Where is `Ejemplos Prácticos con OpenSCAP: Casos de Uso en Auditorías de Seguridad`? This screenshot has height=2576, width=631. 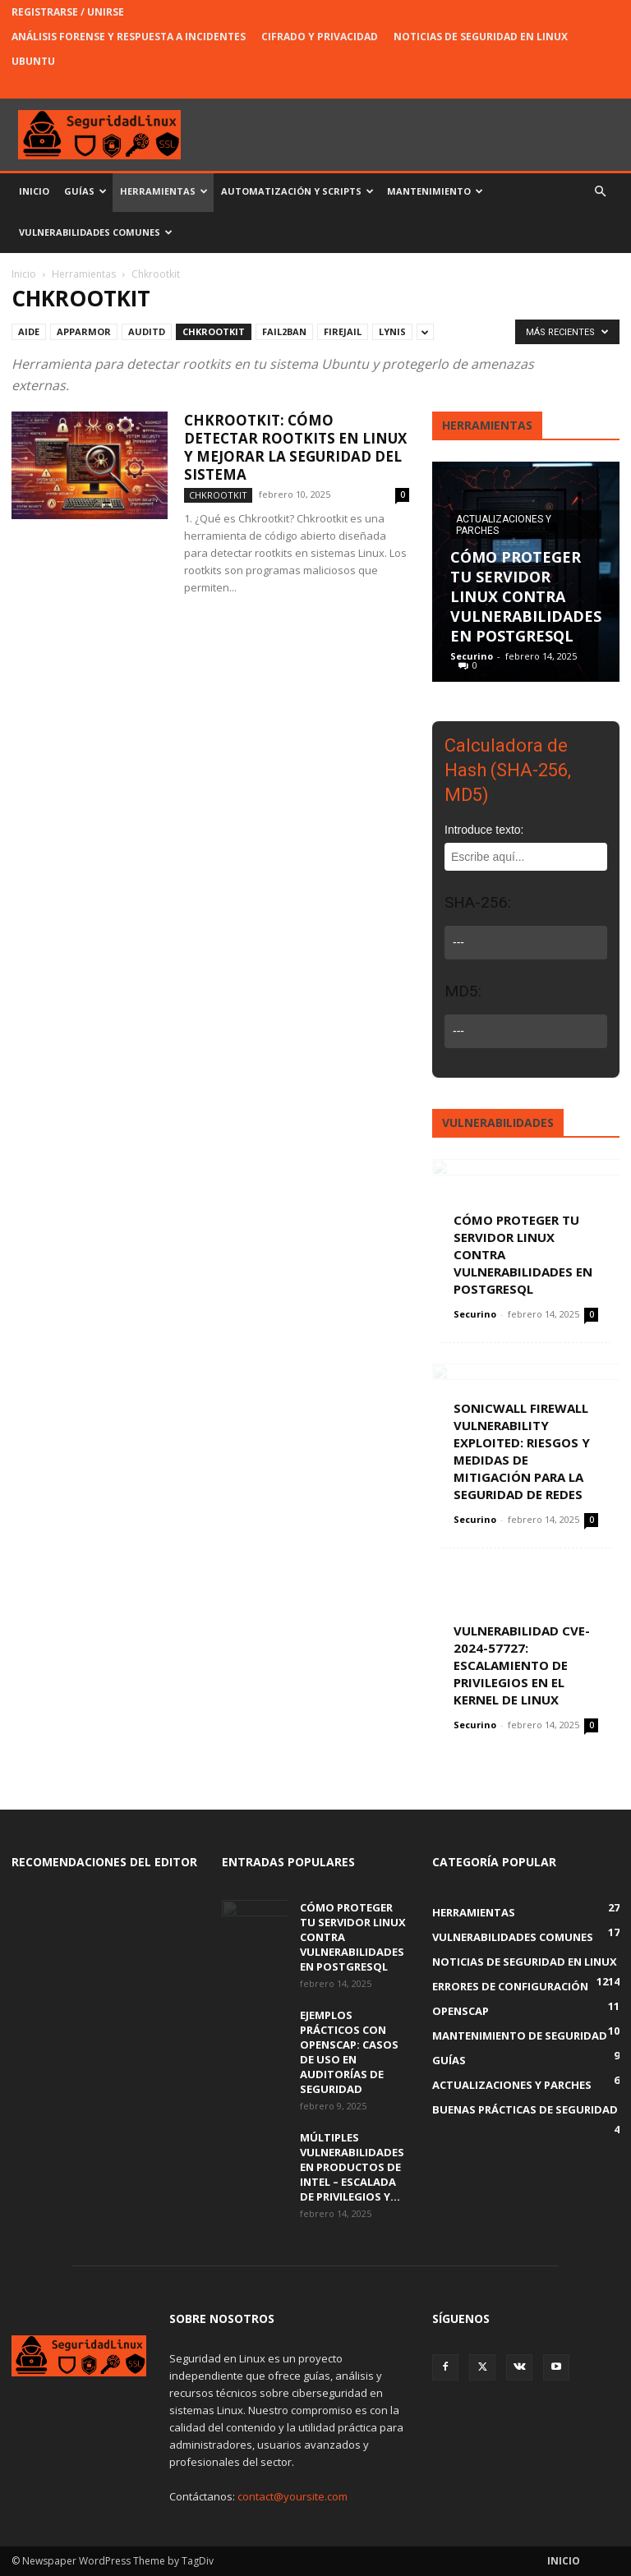
Ejemplos Prácticos con OpenSCAP: Casos de Uso en Auditorías de Seguridad is located at coordinates (349, 2052).